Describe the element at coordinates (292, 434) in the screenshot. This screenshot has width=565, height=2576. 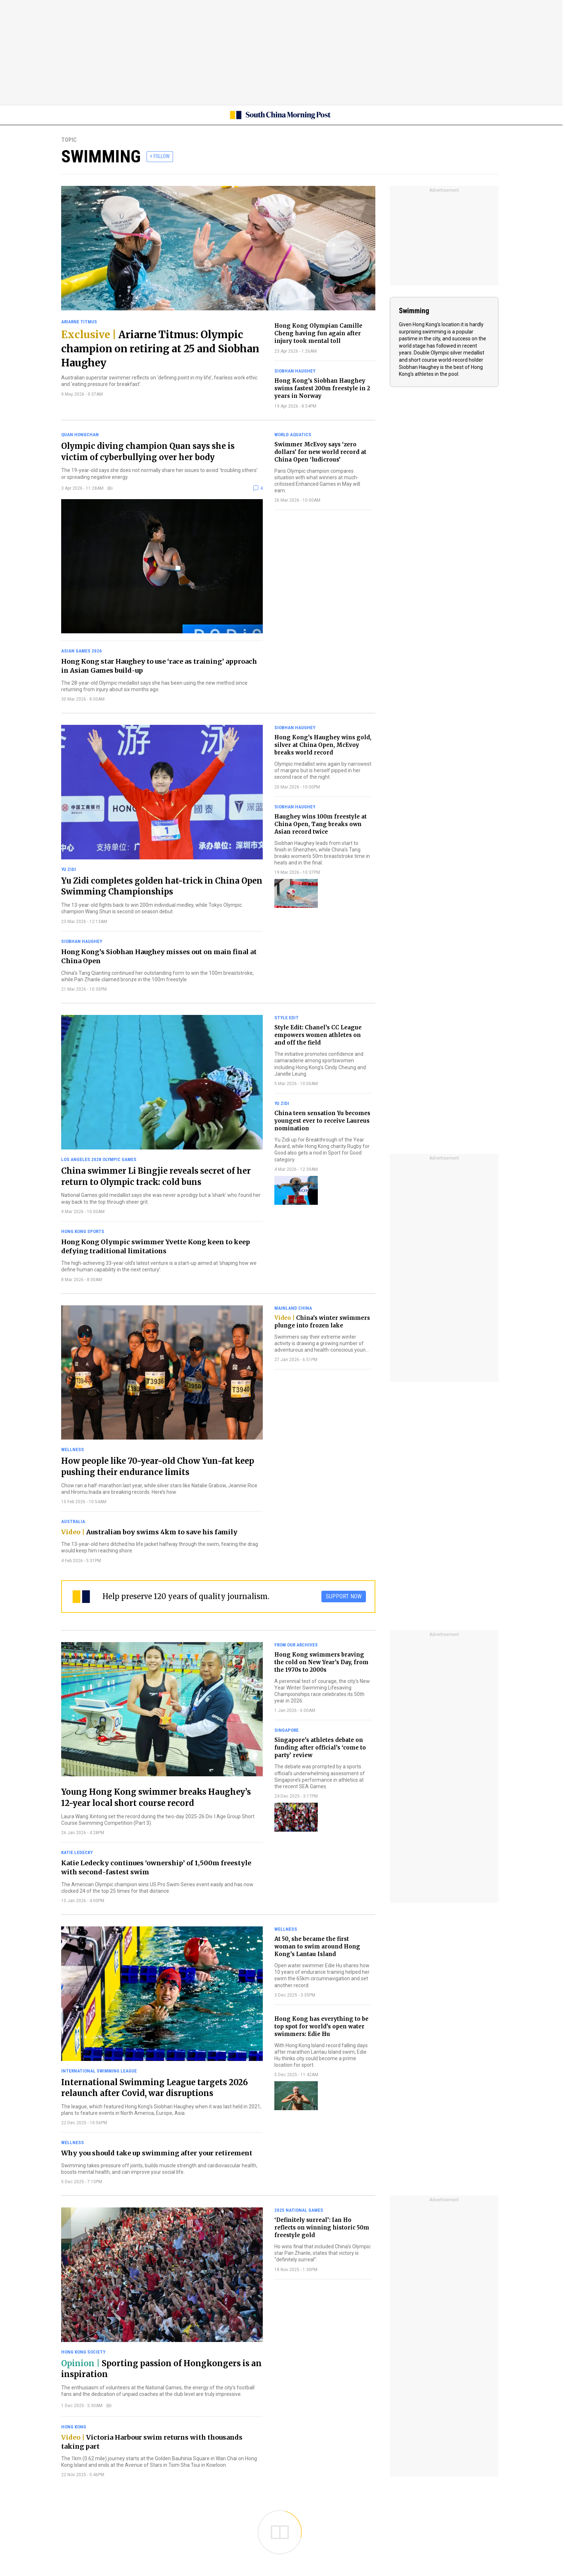
I see `World Aquatics` at that location.